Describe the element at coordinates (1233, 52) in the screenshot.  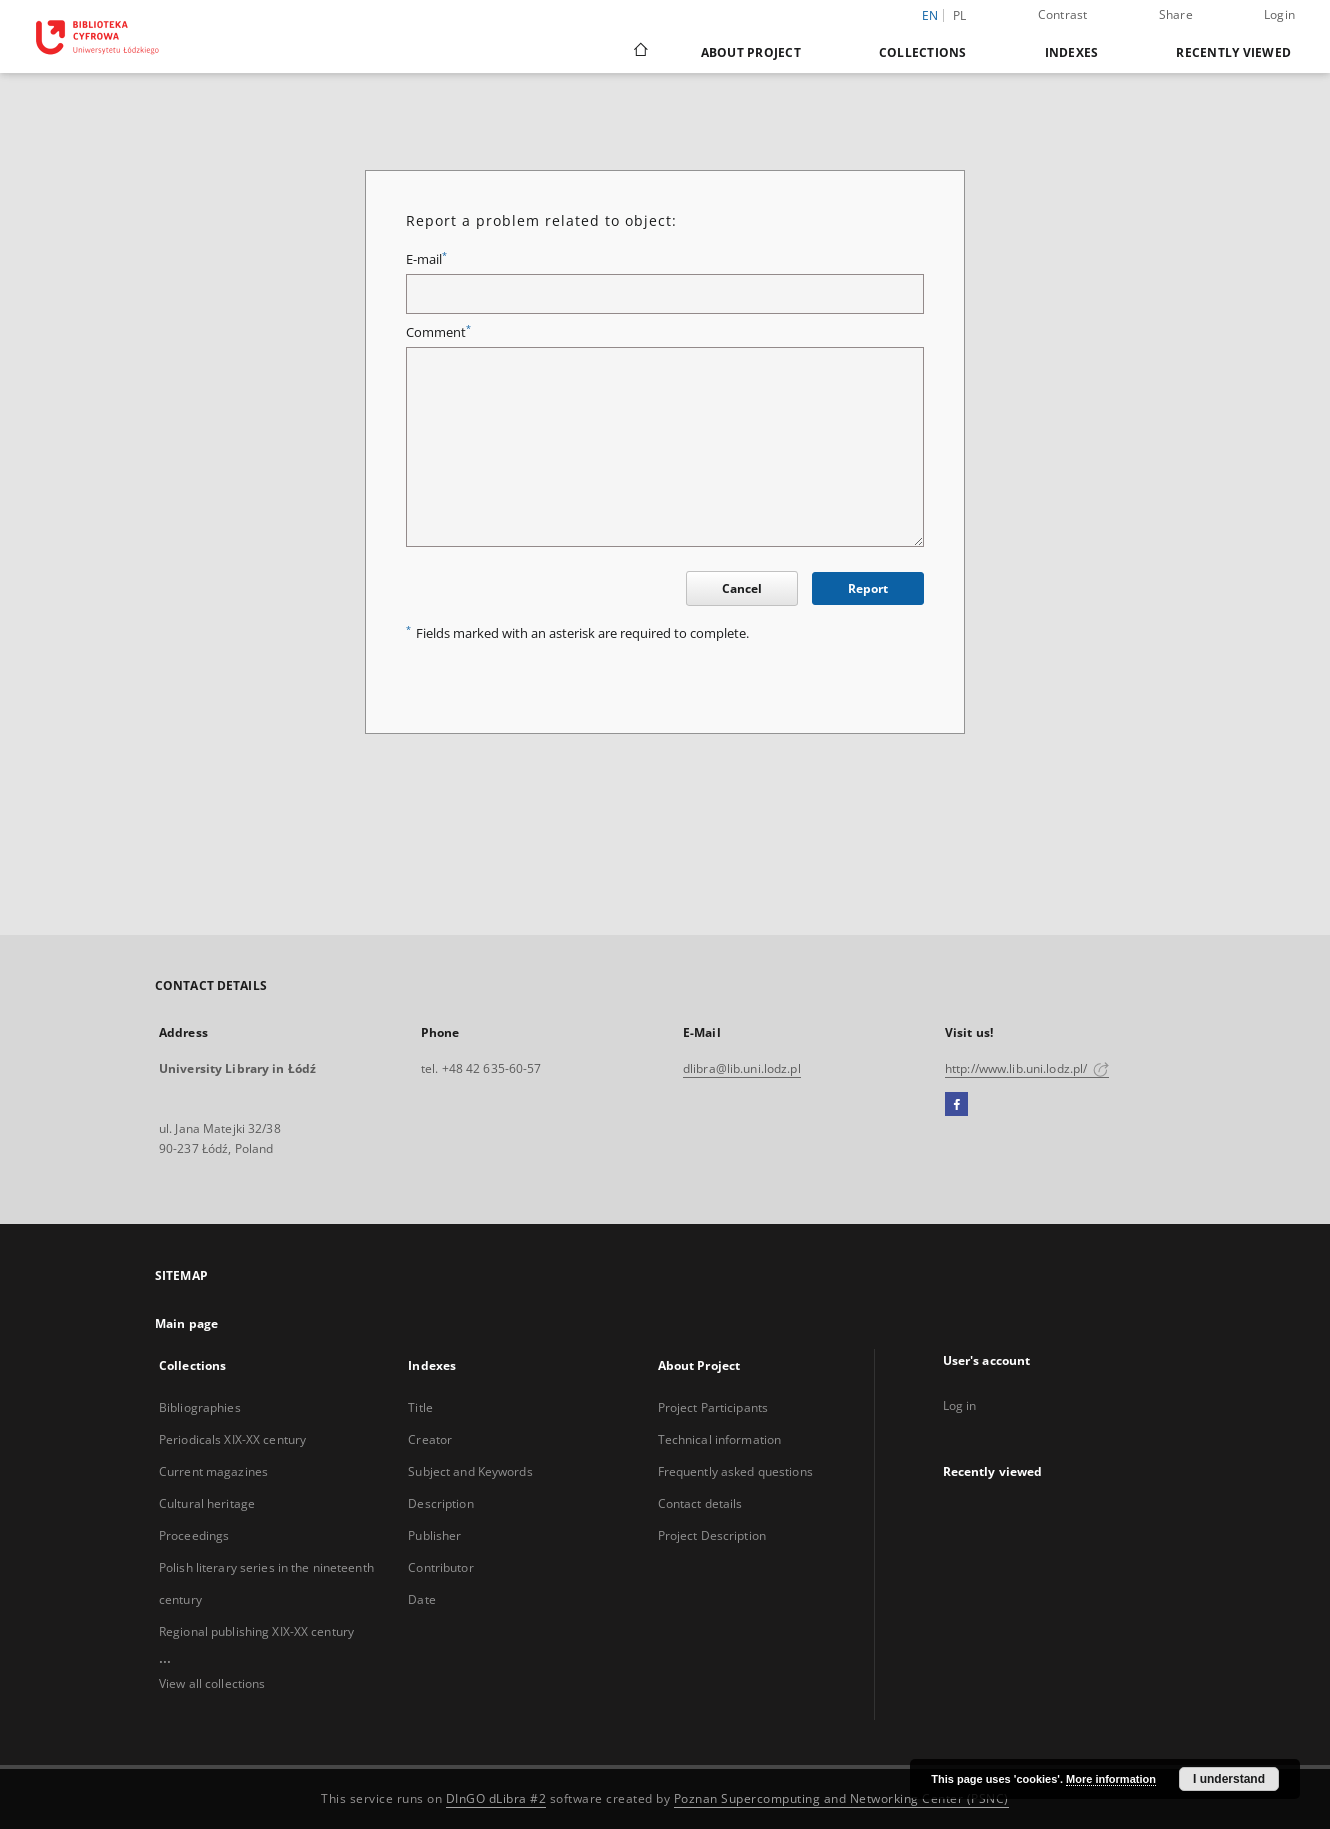
I see `Recently viewed` at that location.